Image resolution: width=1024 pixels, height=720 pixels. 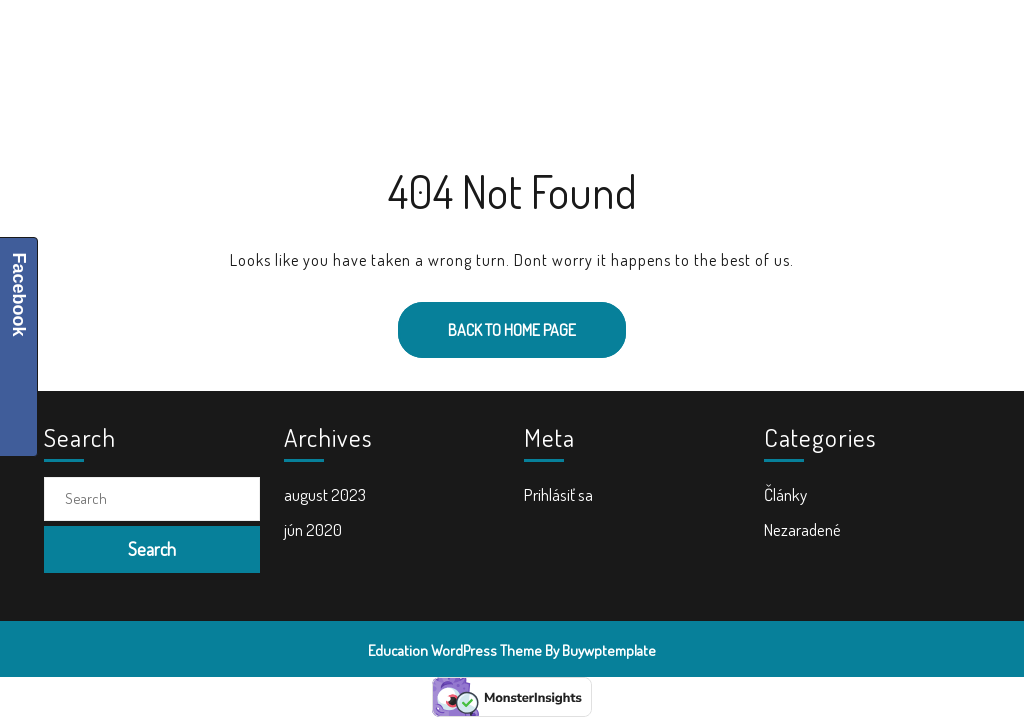 I want to click on Nezaradené, so click(x=802, y=529).